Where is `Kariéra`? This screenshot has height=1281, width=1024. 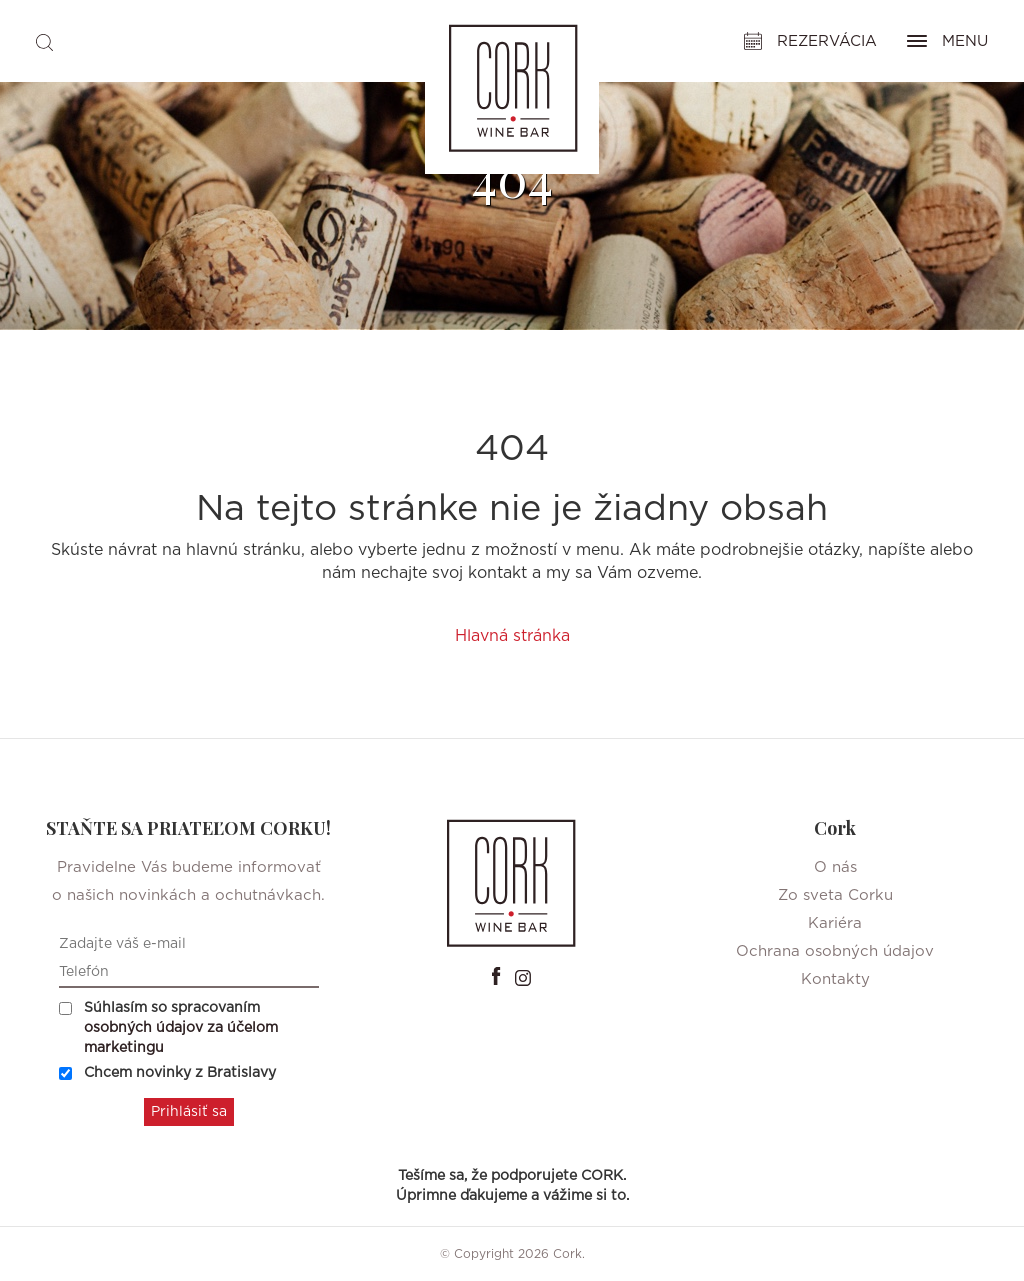 Kariéra is located at coordinates (835, 923).